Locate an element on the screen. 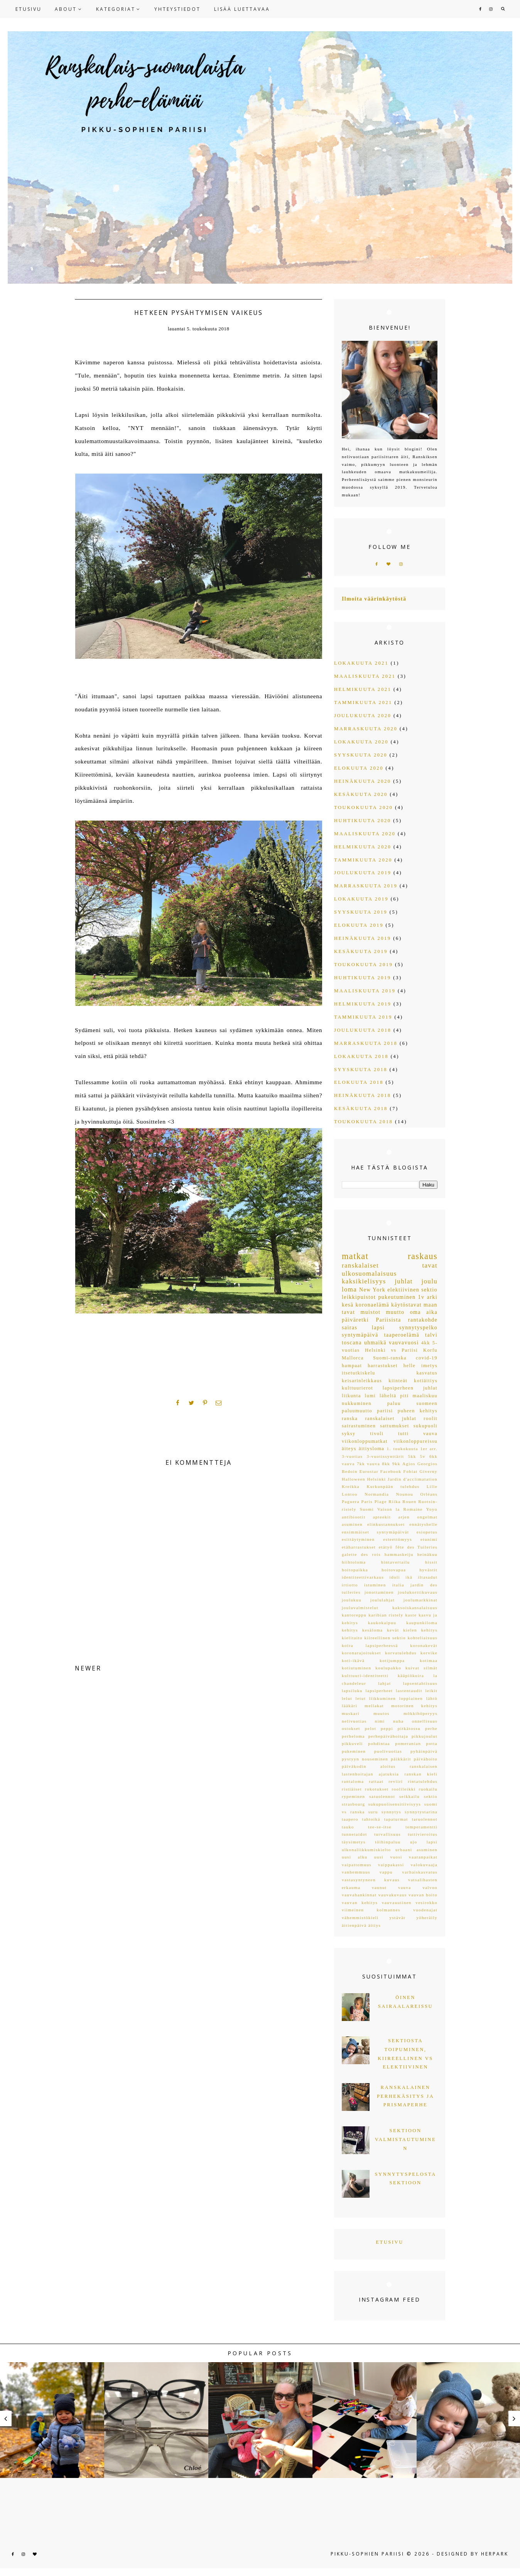 This screenshot has height=2576, width=520. lapsiluku is located at coordinates (352, 1690).